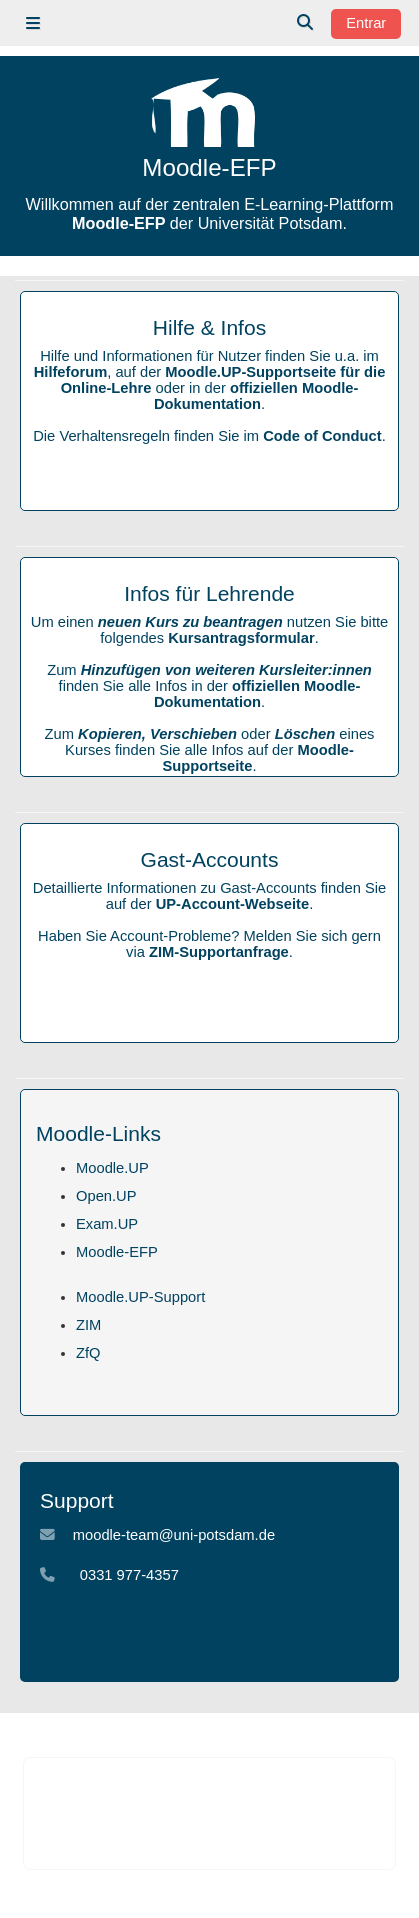 This screenshot has height=1918, width=419. Describe the element at coordinates (366, 23) in the screenshot. I see `Entrar` at that location.